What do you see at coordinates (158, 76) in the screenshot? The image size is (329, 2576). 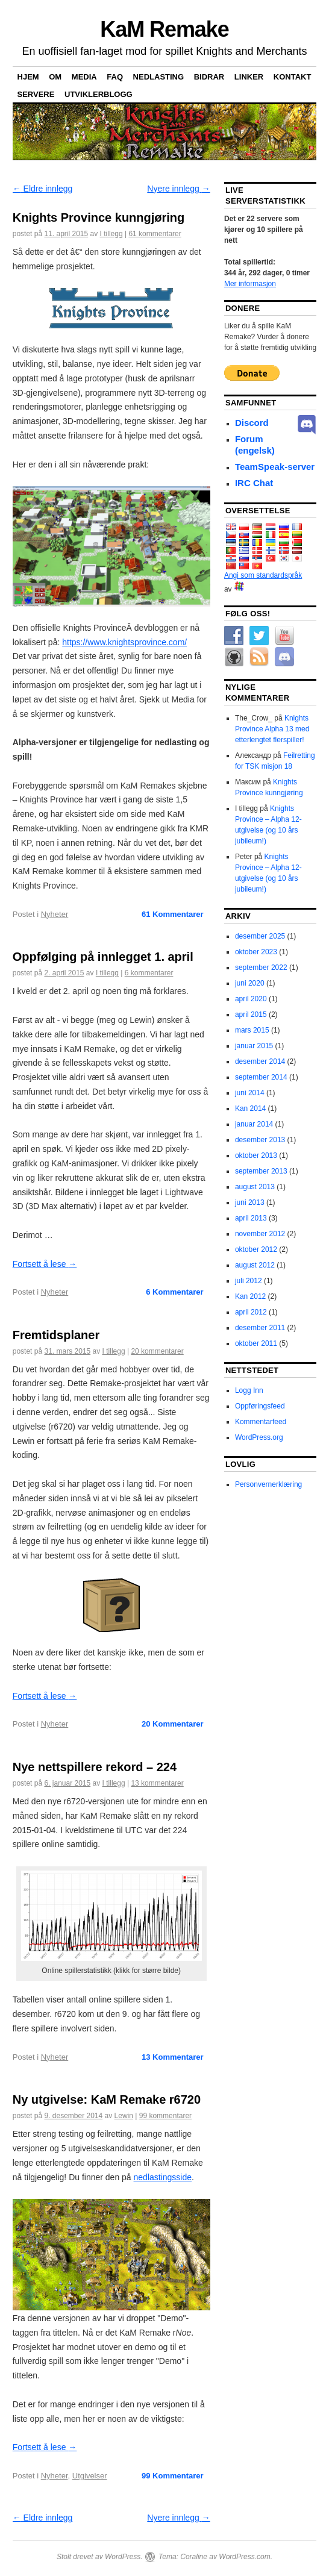 I see `nedlasting` at bounding box center [158, 76].